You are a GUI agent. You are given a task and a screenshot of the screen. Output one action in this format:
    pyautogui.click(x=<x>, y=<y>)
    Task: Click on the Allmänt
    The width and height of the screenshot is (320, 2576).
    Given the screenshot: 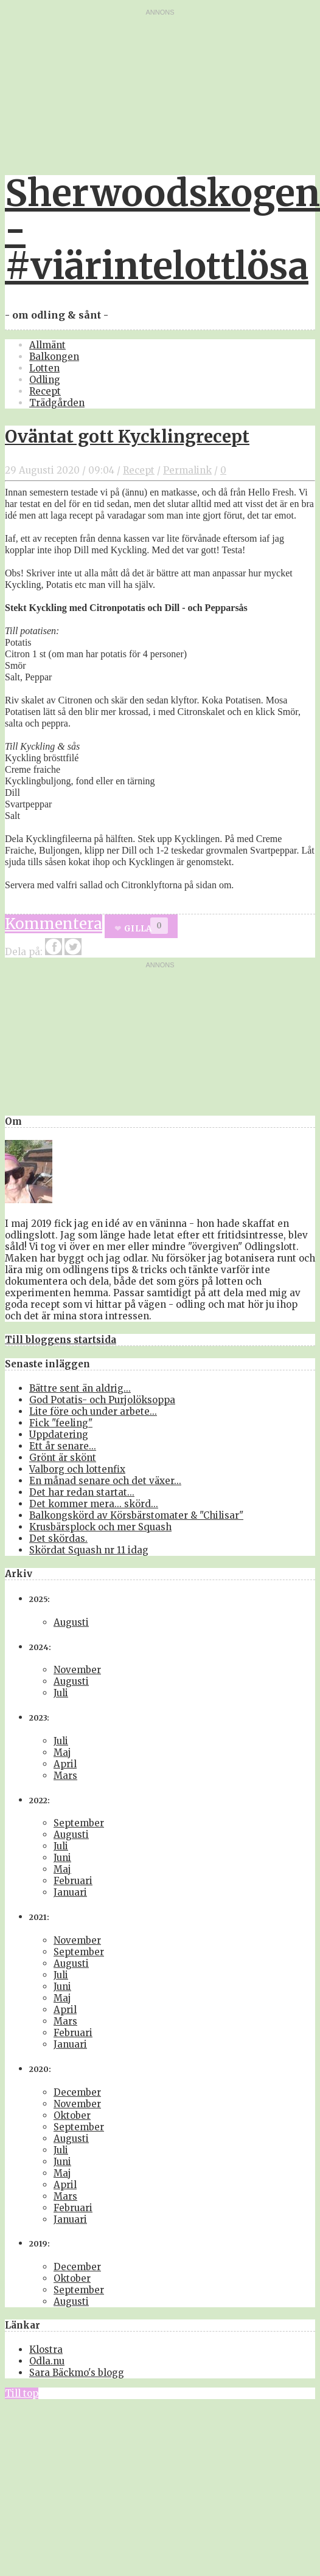 What is the action you would take?
    pyautogui.click(x=47, y=345)
    